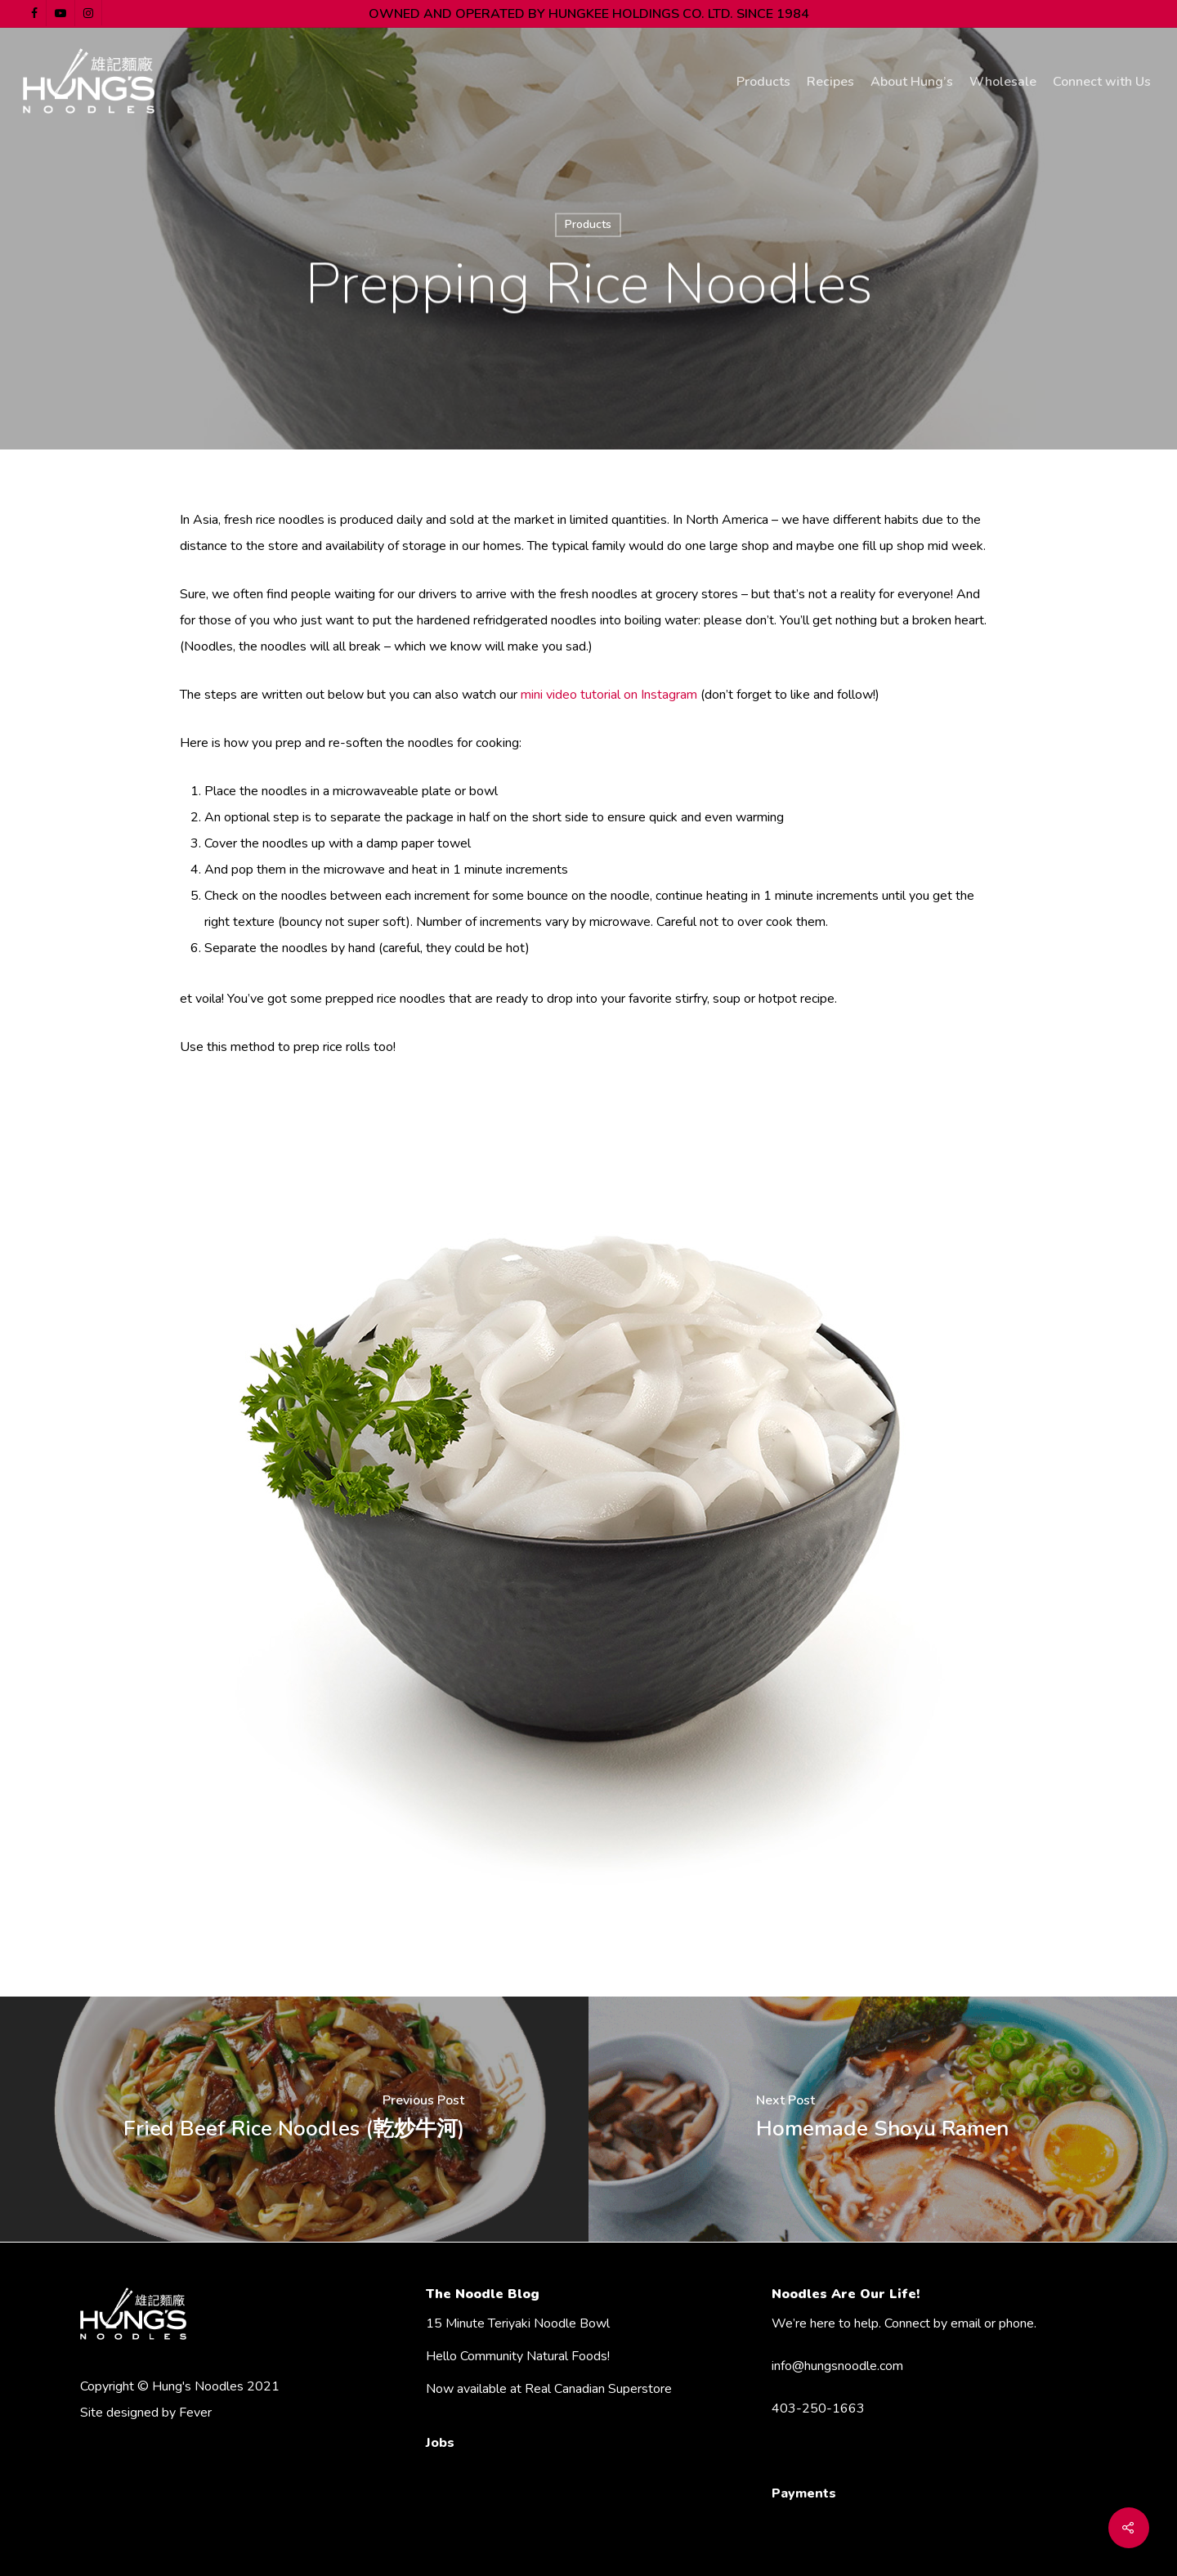 This screenshot has height=2576, width=1177. I want to click on 403-250-1663, so click(818, 2408).